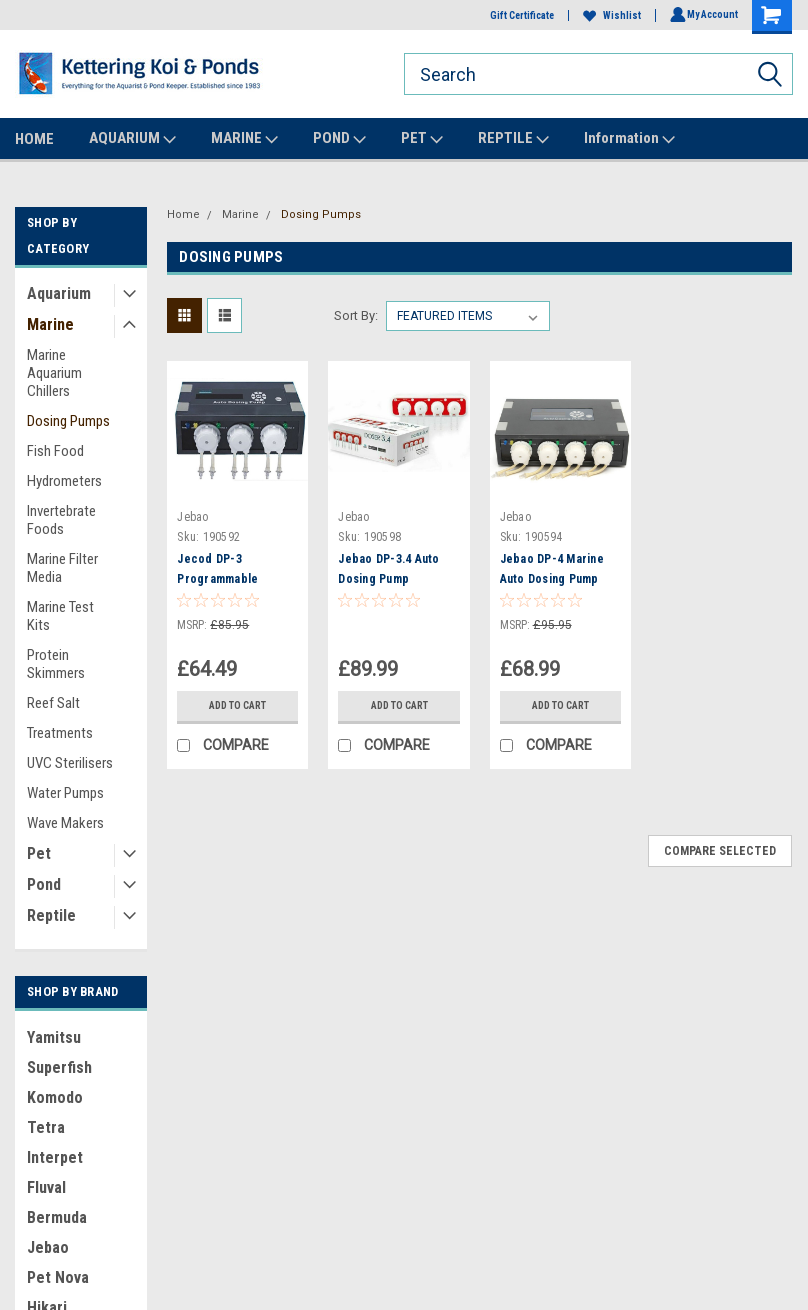  What do you see at coordinates (519, 15) in the screenshot?
I see `Gift Certificate` at bounding box center [519, 15].